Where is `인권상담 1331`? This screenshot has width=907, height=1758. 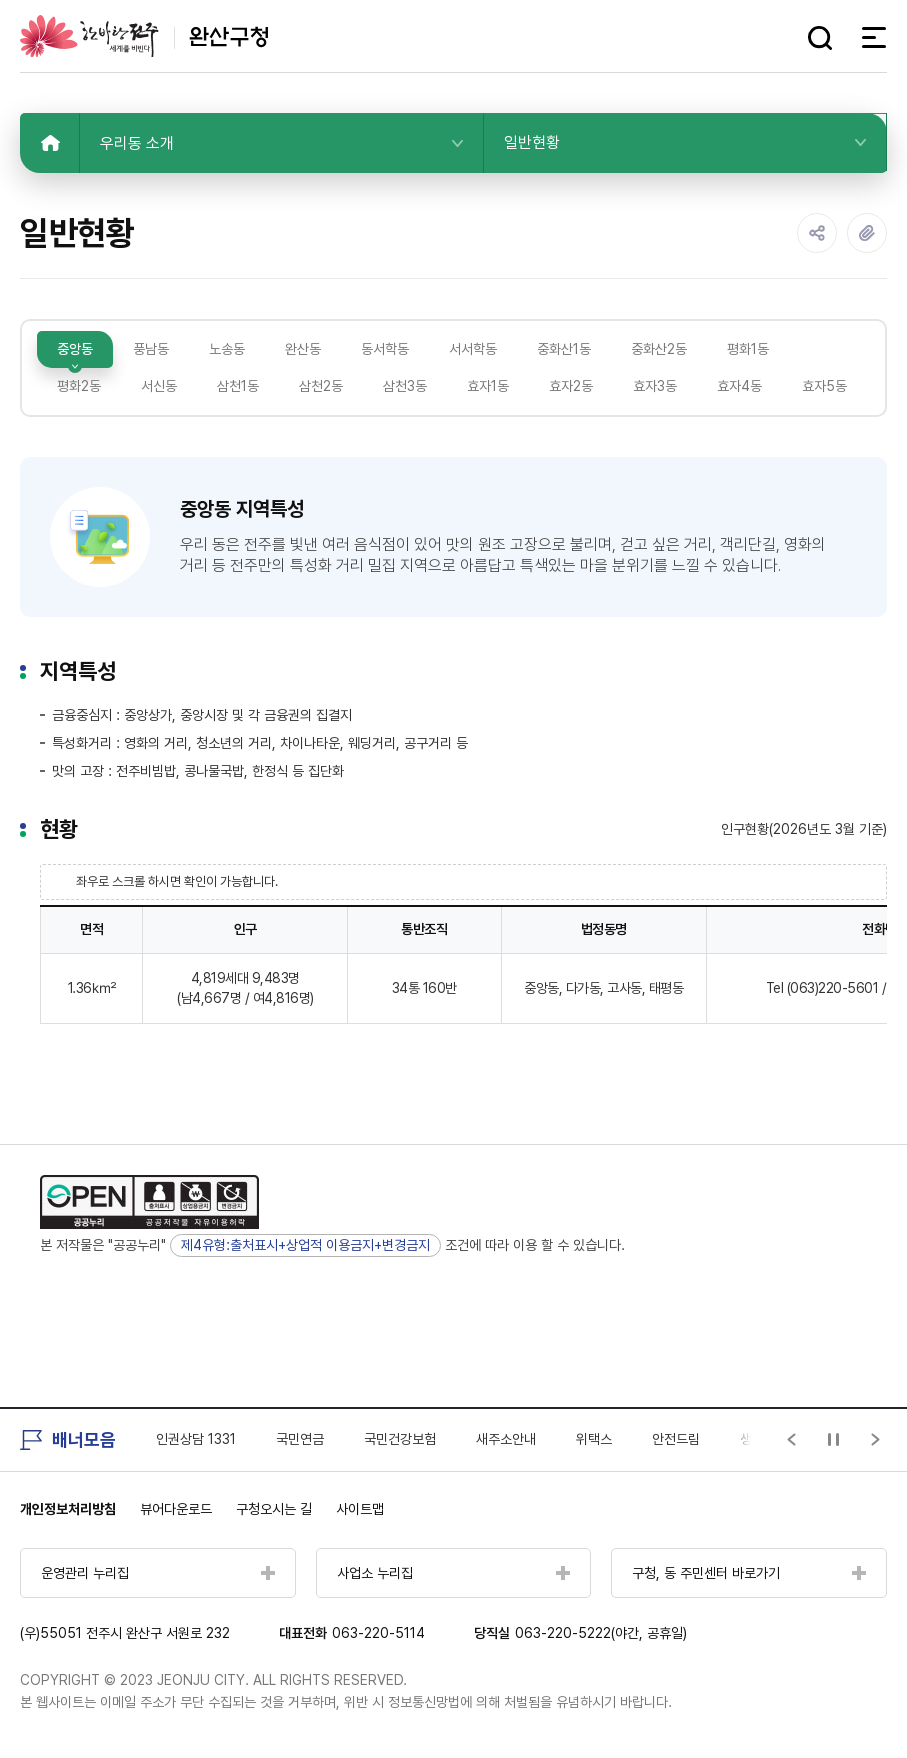
인권상담 1331 is located at coordinates (196, 1439).